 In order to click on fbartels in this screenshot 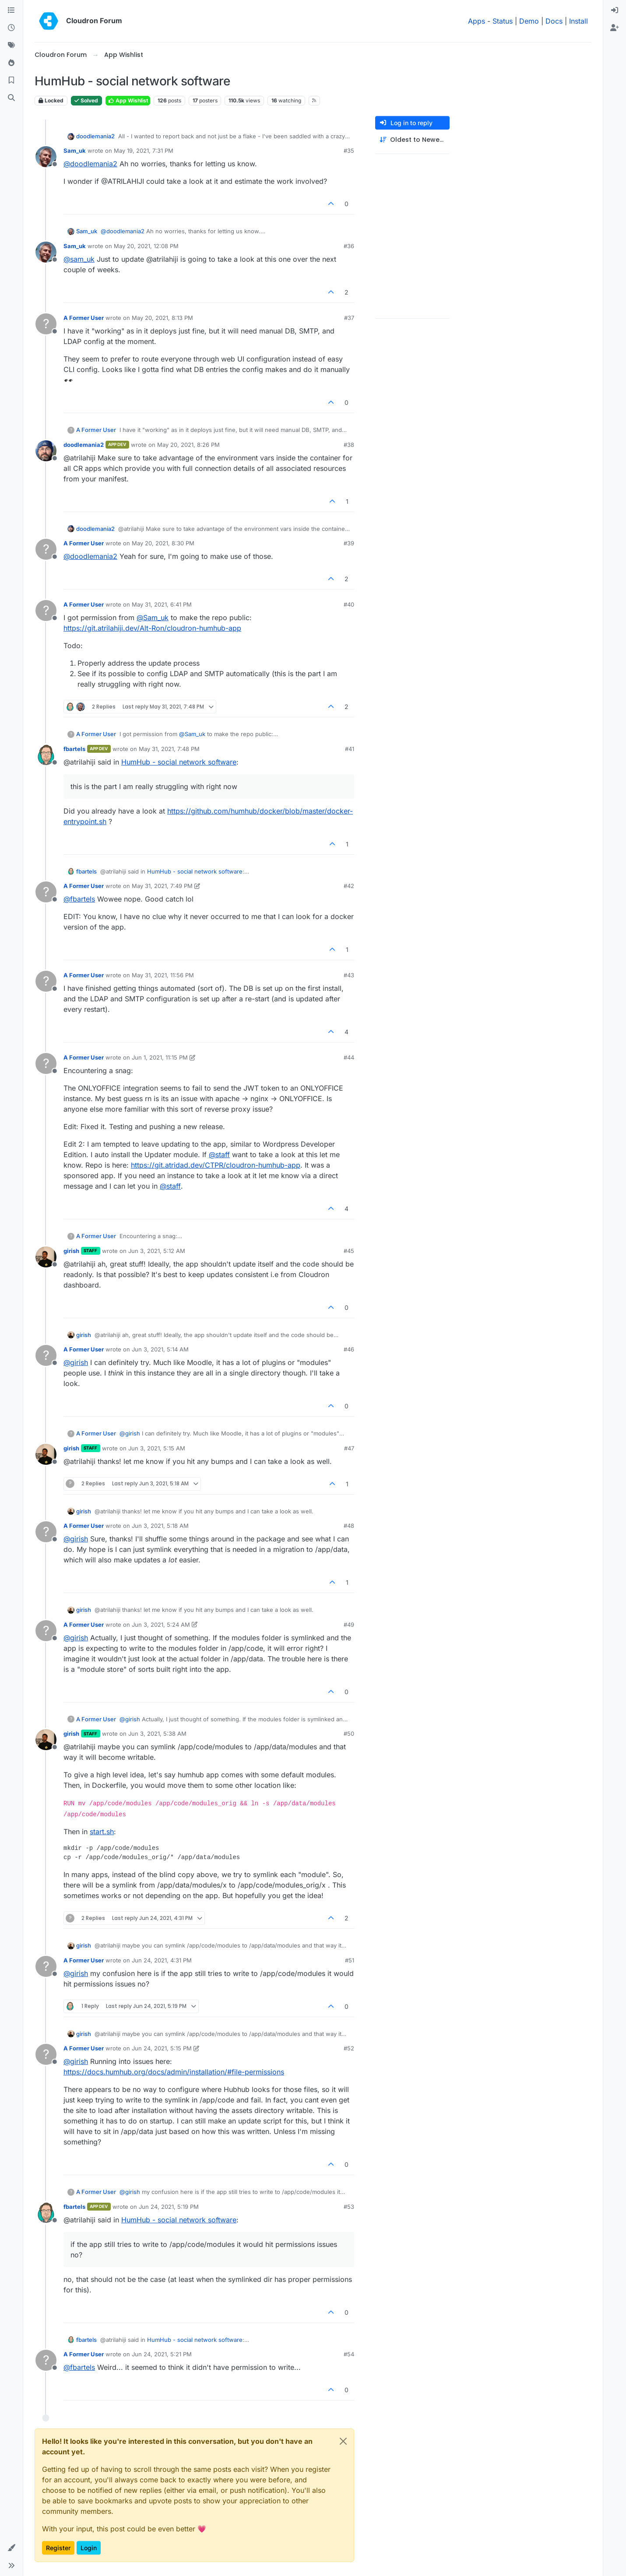, I will do `click(74, 748)`.